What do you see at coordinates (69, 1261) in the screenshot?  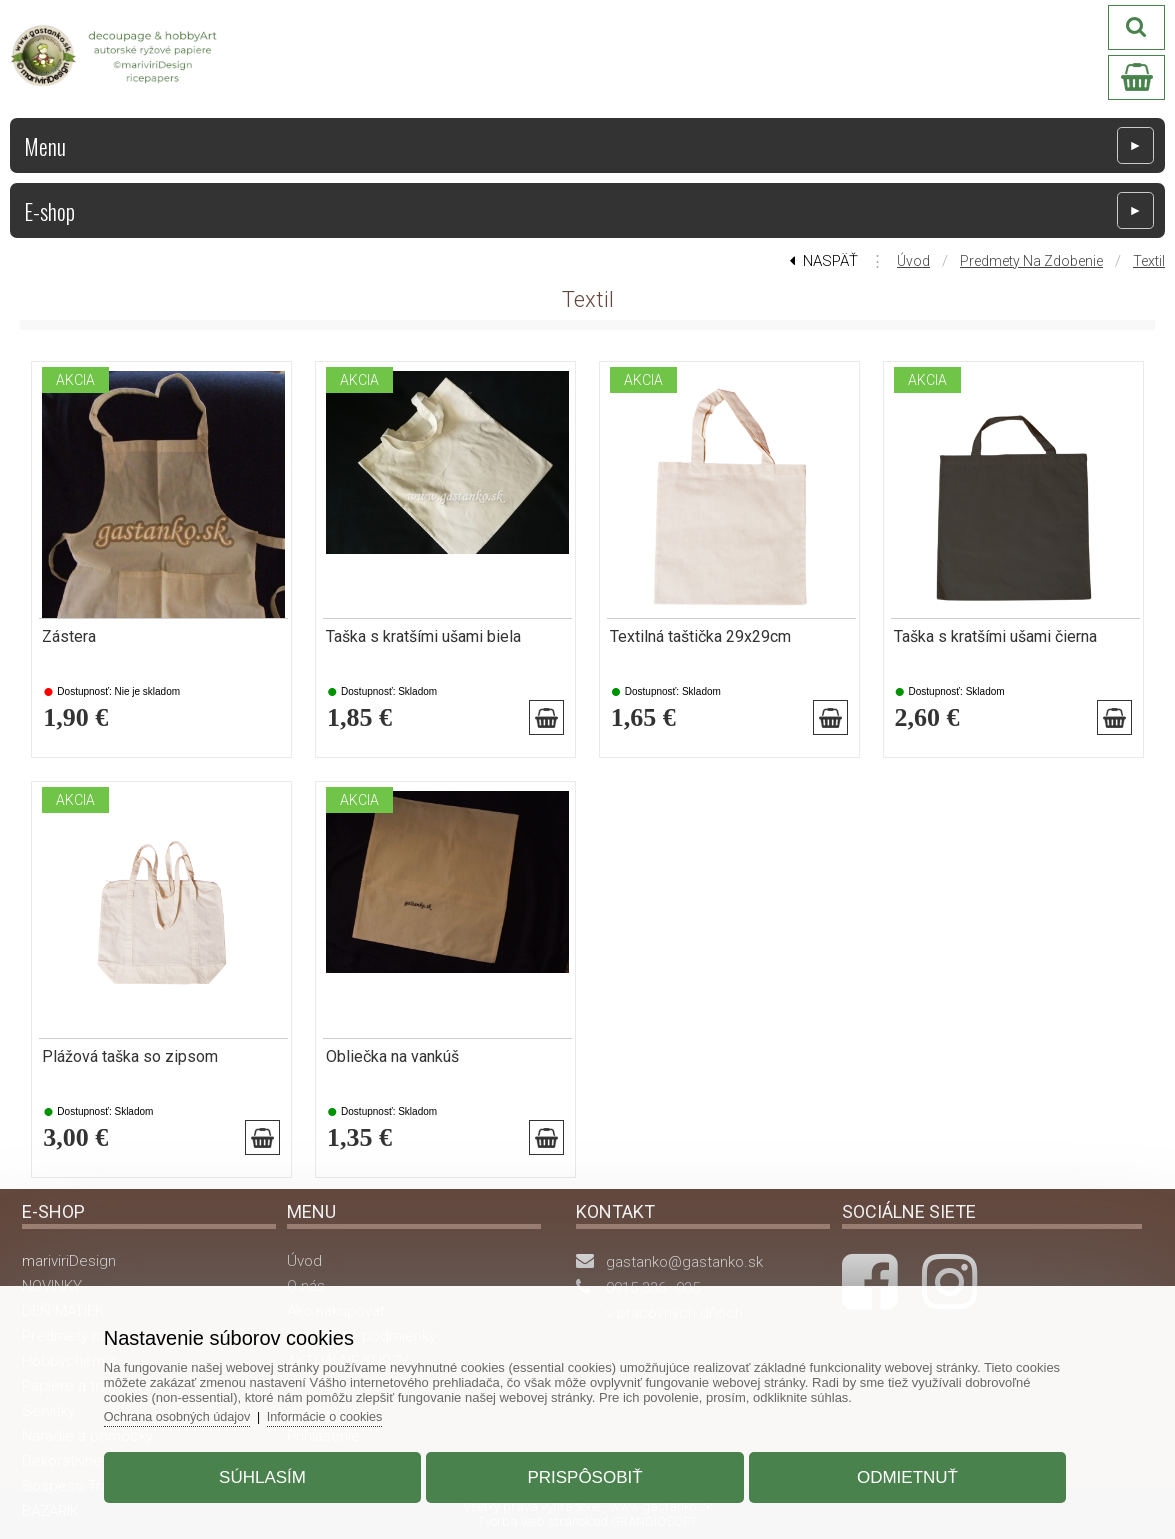 I see `mariviriDesign` at bounding box center [69, 1261].